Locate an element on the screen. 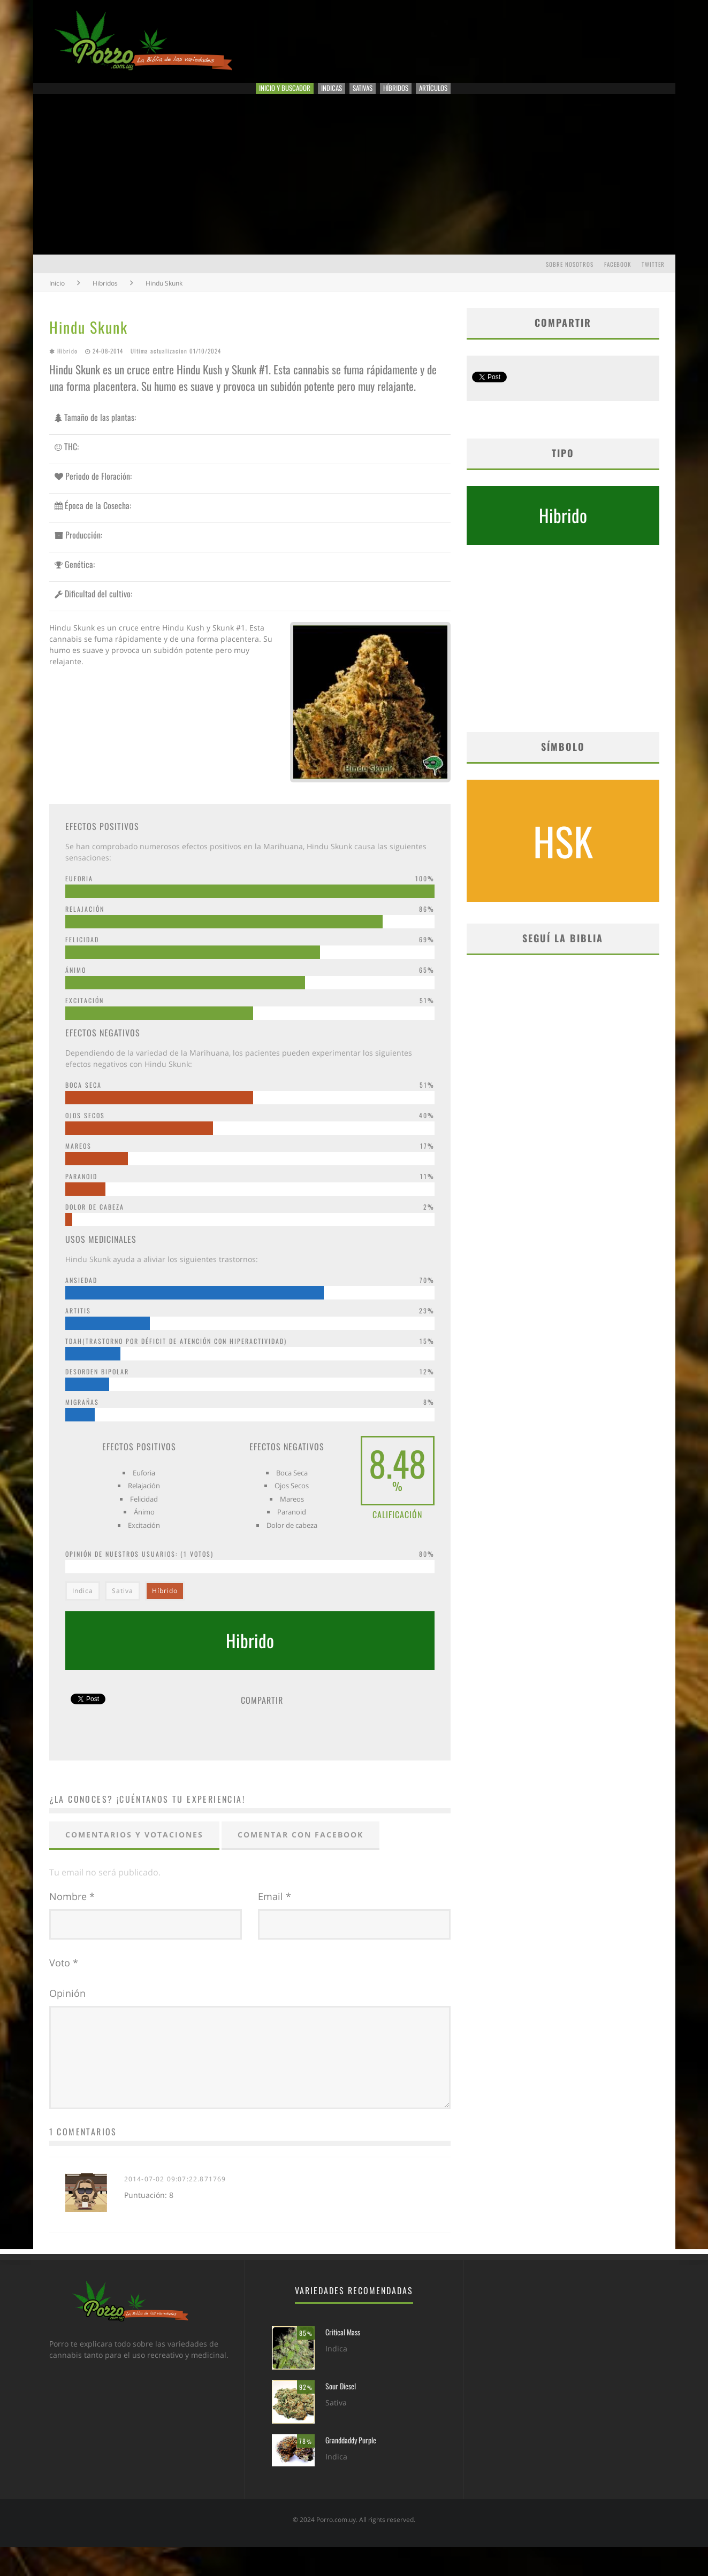 This screenshot has height=2576, width=708. Twitter is located at coordinates (653, 278).